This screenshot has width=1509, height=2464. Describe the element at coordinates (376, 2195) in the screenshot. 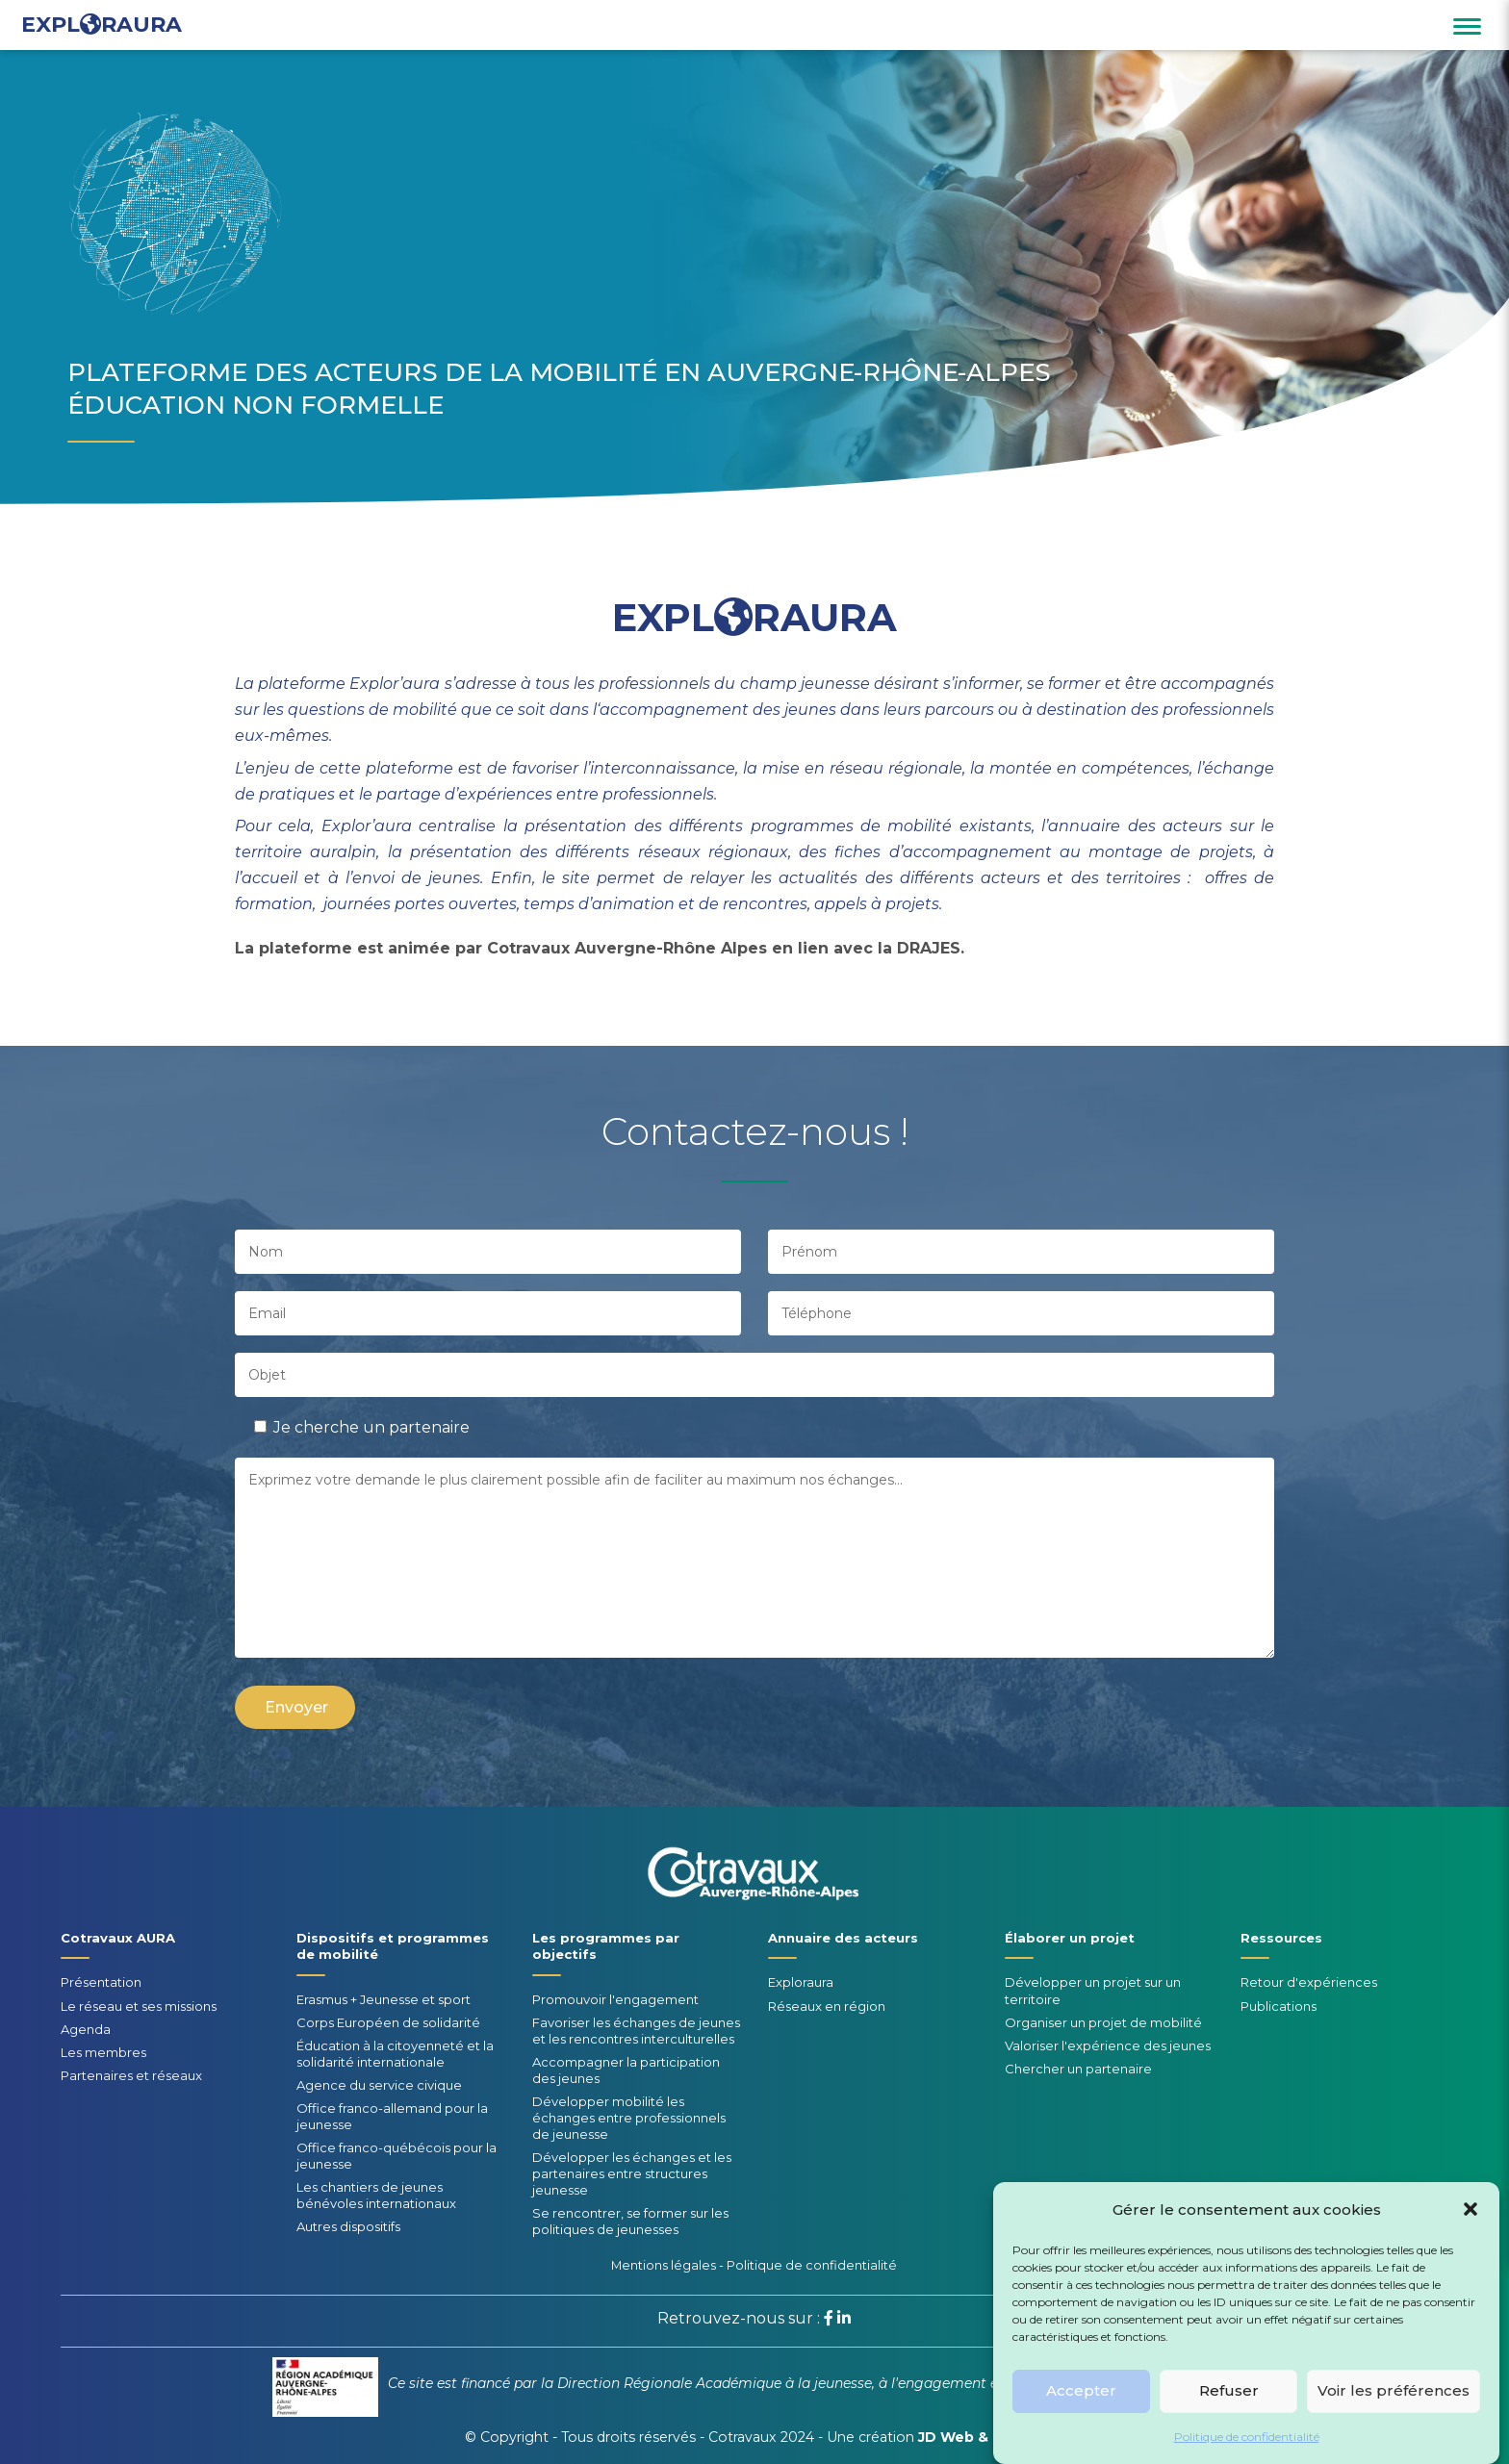

I see `Les chantiers de jeunes bénévoles internationaux` at that location.